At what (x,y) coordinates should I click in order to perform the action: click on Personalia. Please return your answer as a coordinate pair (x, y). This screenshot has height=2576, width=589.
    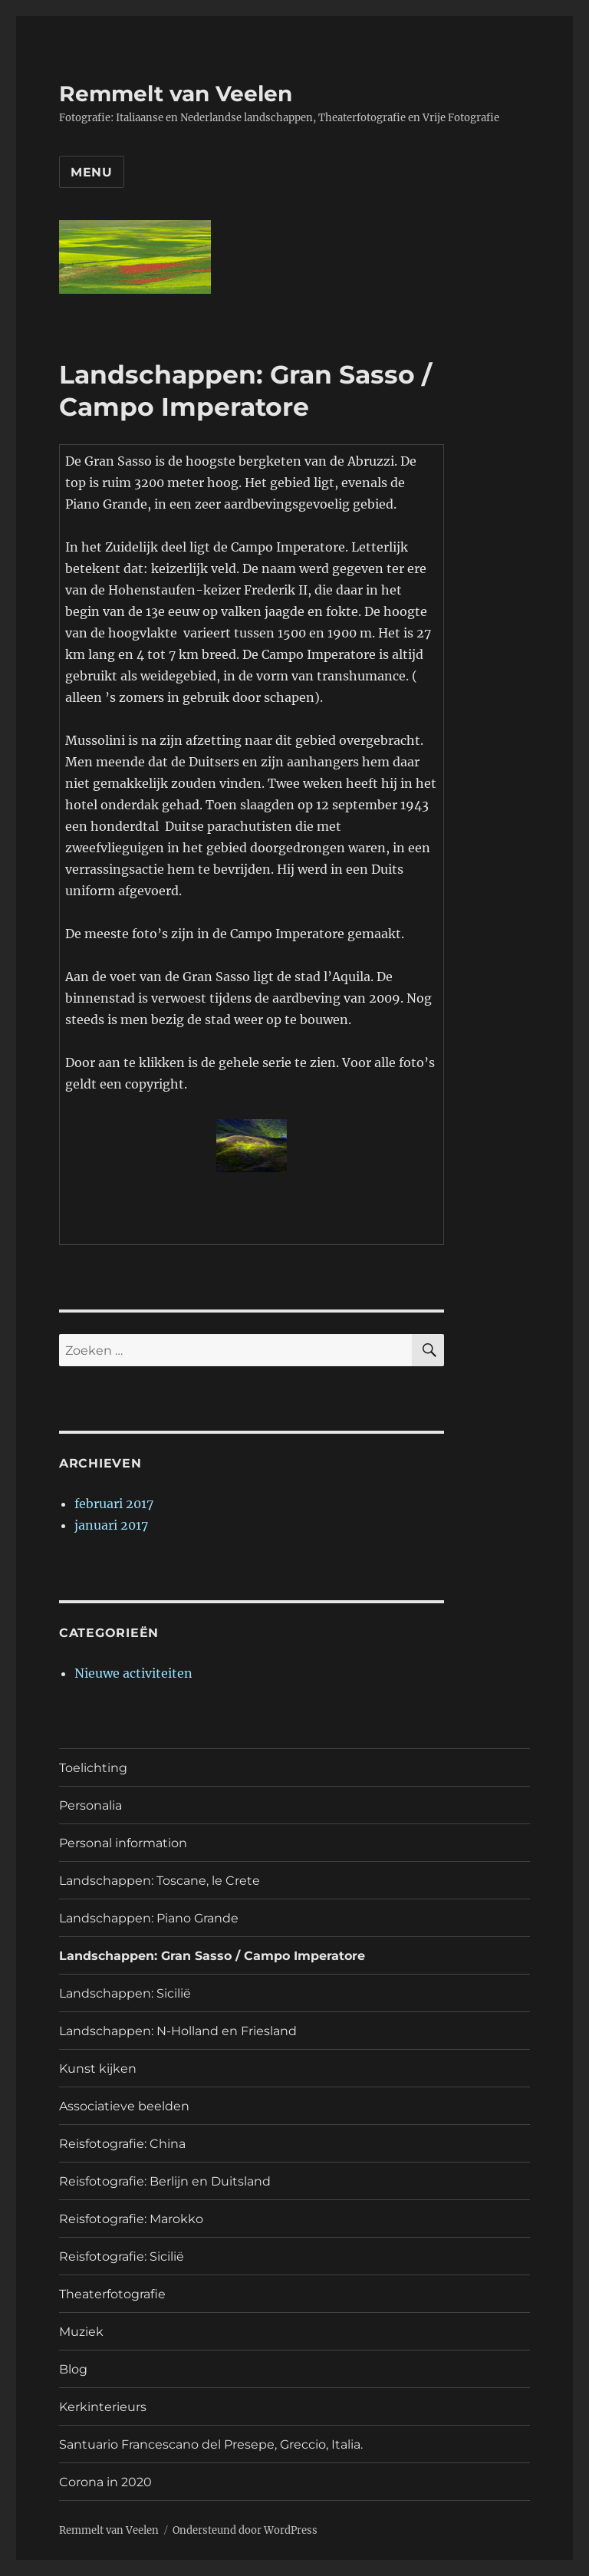
    Looking at the image, I should click on (90, 1805).